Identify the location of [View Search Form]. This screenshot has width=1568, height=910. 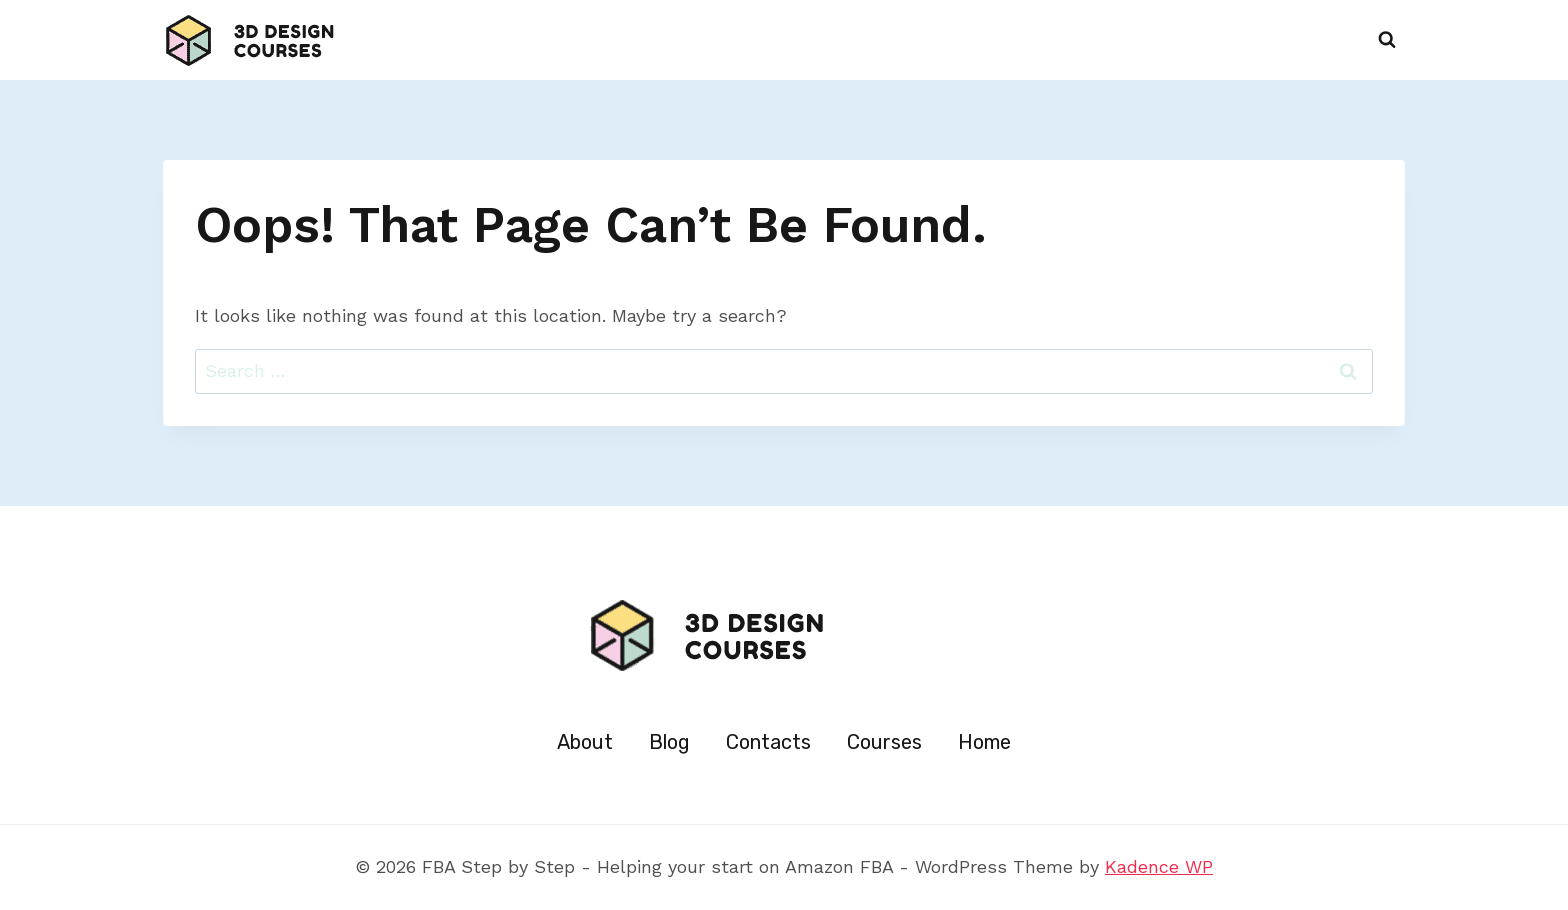
(1387, 40).